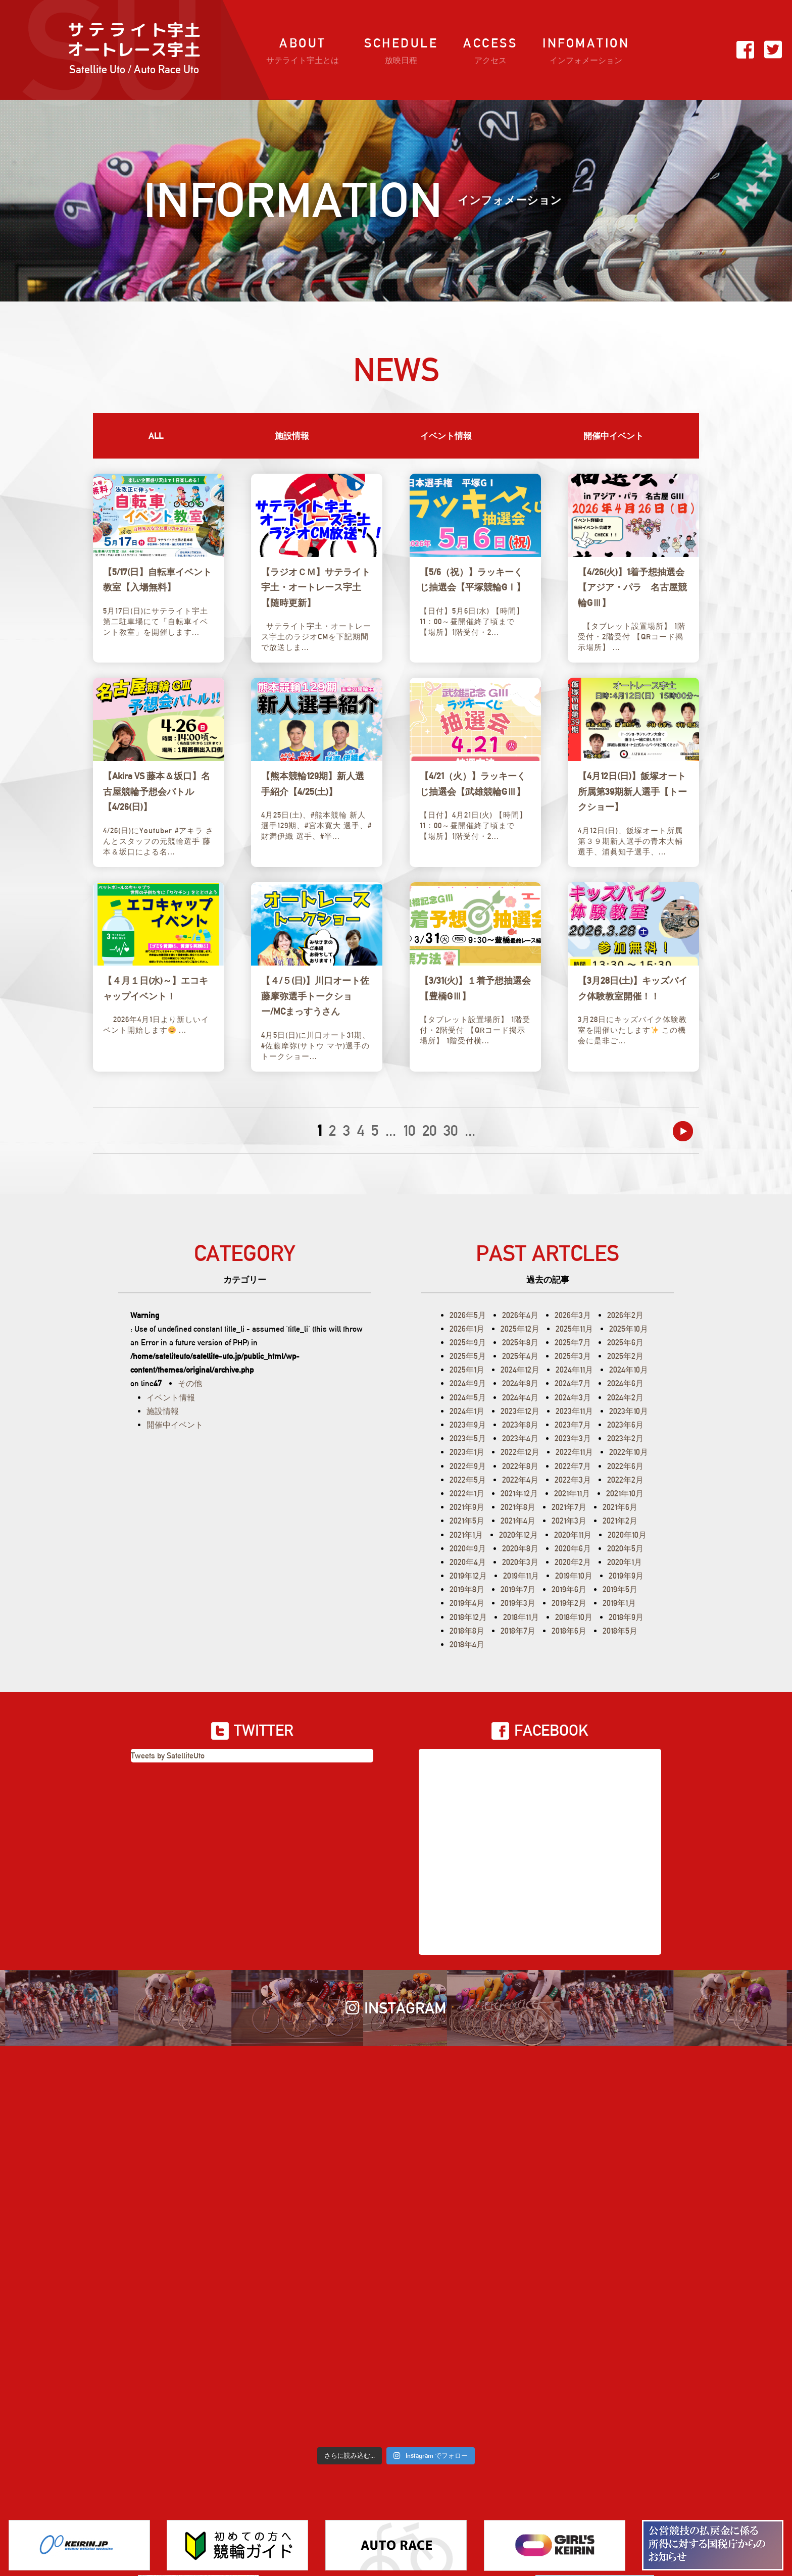 This screenshot has width=792, height=2576. I want to click on 2021年4月, so click(518, 1521).